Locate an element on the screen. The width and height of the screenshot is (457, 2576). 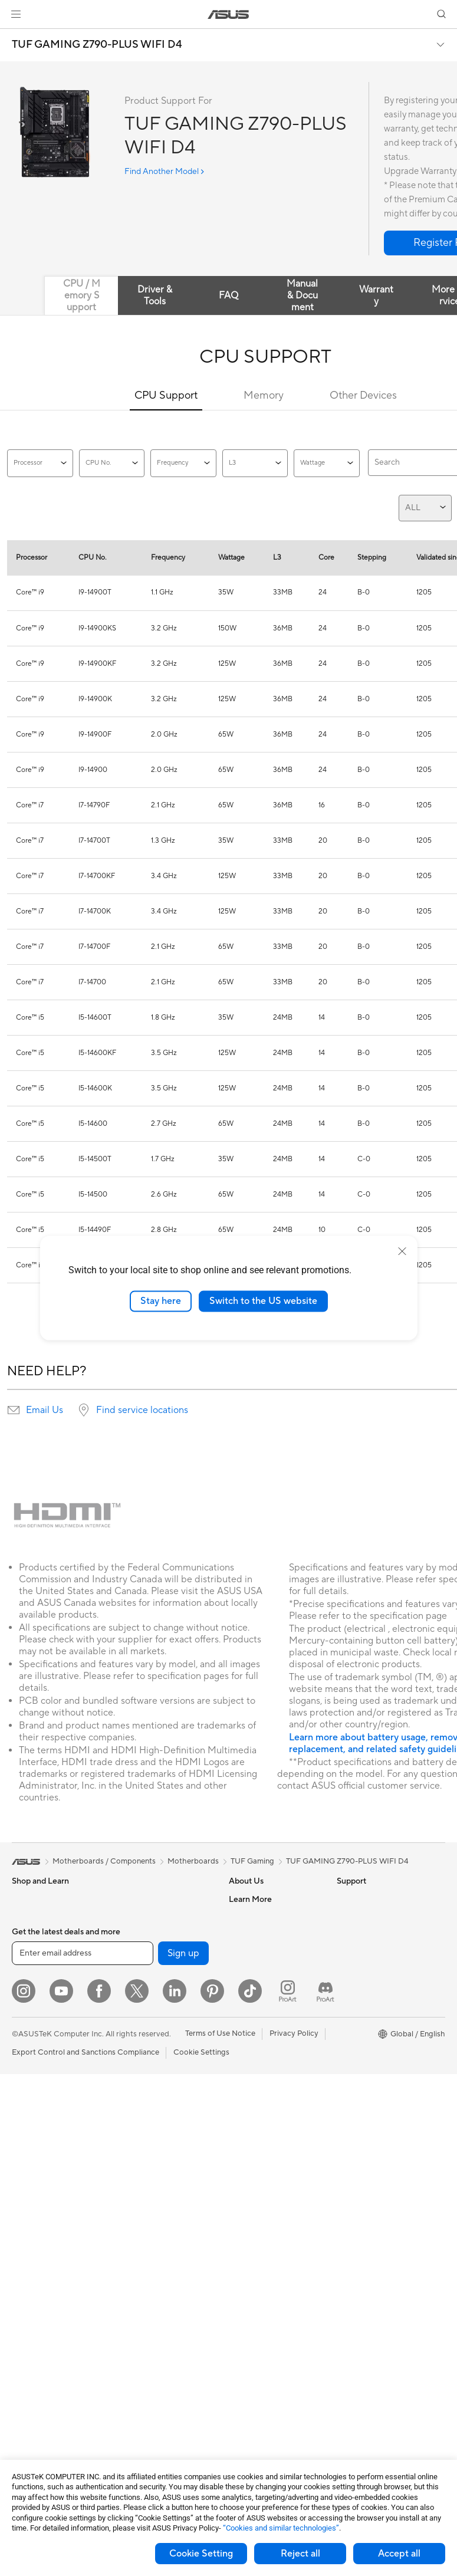
ASUSTOR Inc. is located at coordinates (254, 1987).